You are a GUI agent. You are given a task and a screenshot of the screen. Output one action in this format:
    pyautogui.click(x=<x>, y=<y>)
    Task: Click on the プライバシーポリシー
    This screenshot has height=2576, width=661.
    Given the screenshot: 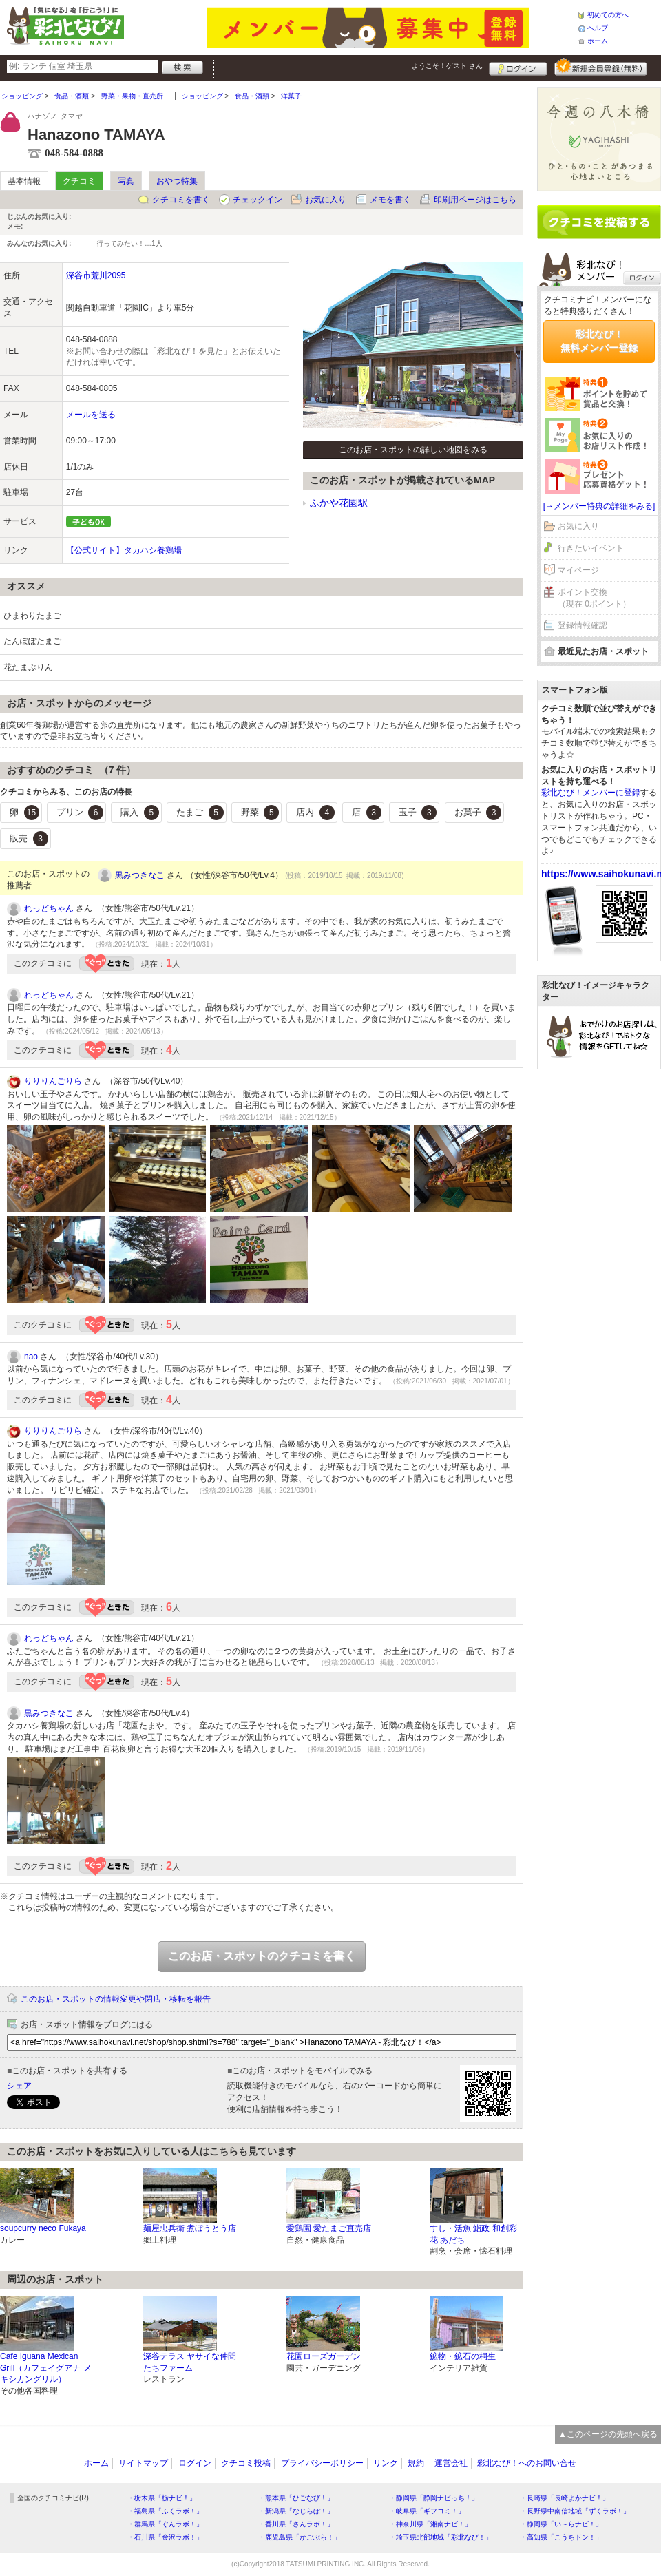 What is the action you would take?
    pyautogui.click(x=322, y=2463)
    